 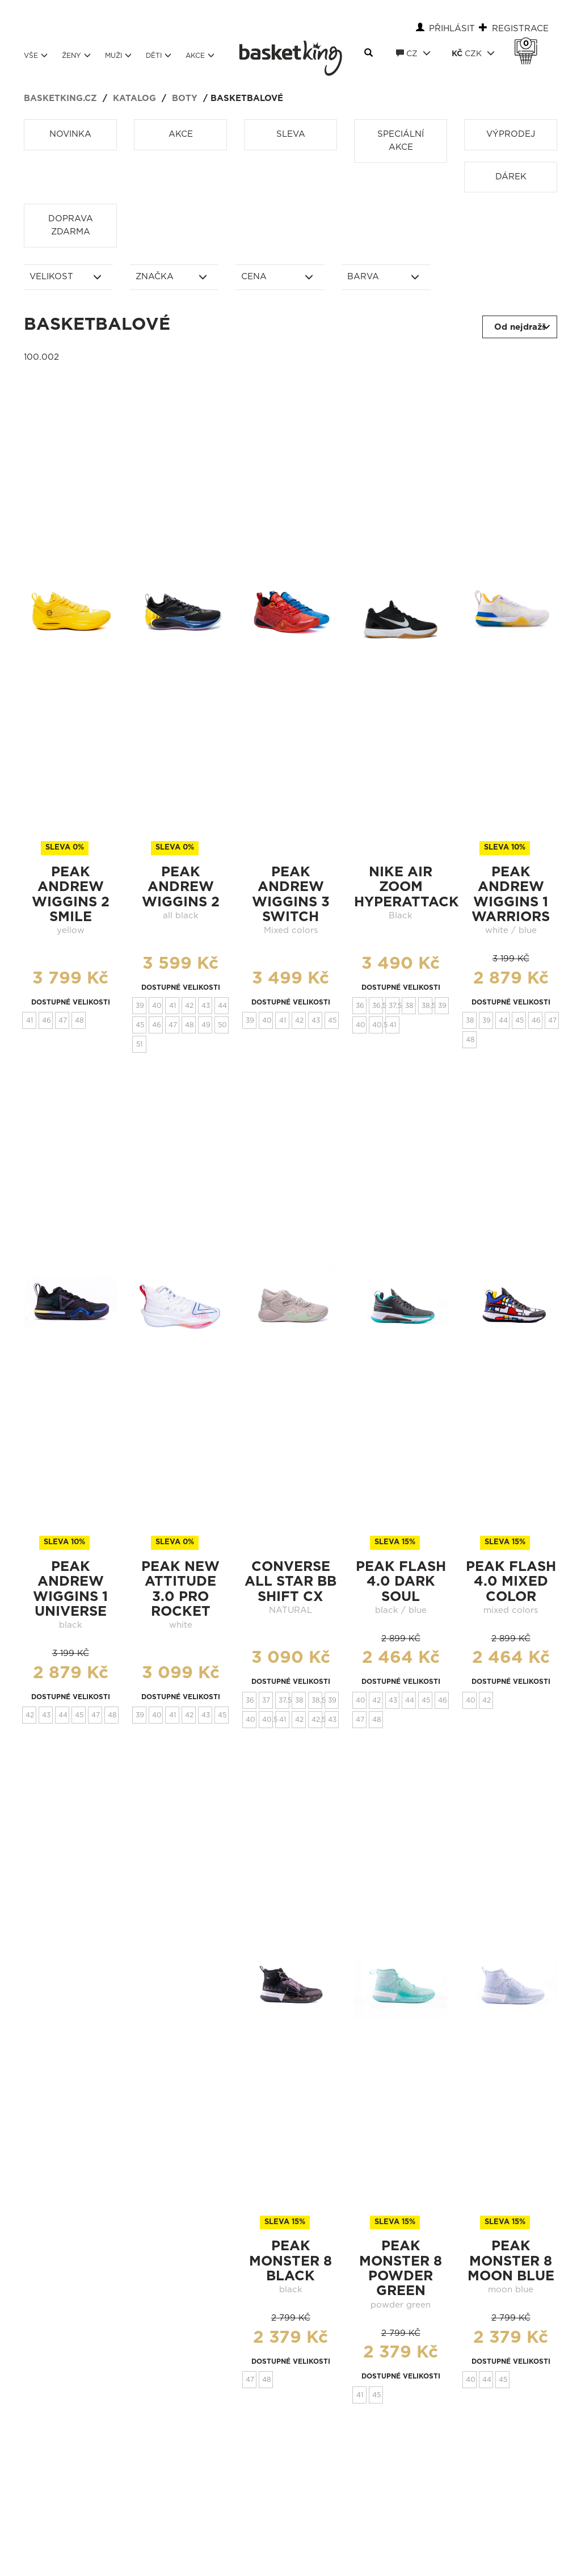 What do you see at coordinates (134, 98) in the screenshot?
I see `Katalog` at bounding box center [134, 98].